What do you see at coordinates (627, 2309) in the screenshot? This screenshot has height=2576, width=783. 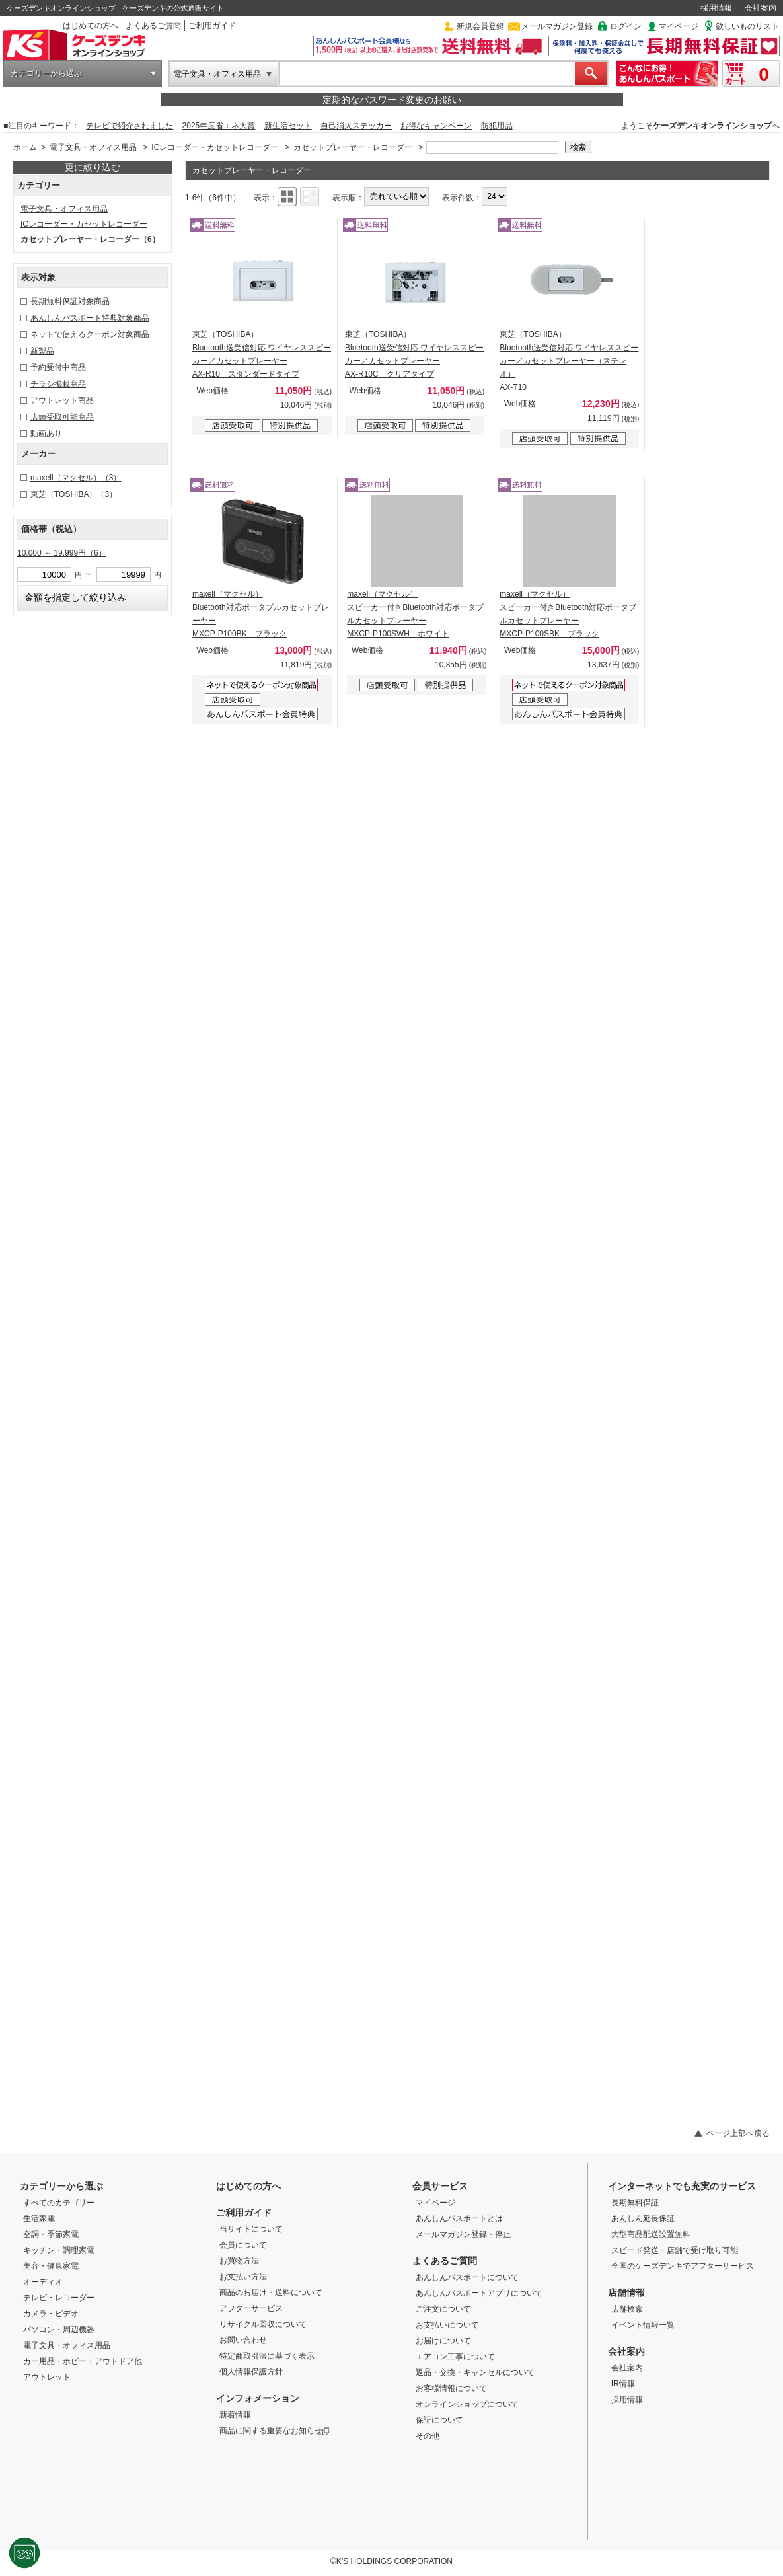 I see `店舗検索` at bounding box center [627, 2309].